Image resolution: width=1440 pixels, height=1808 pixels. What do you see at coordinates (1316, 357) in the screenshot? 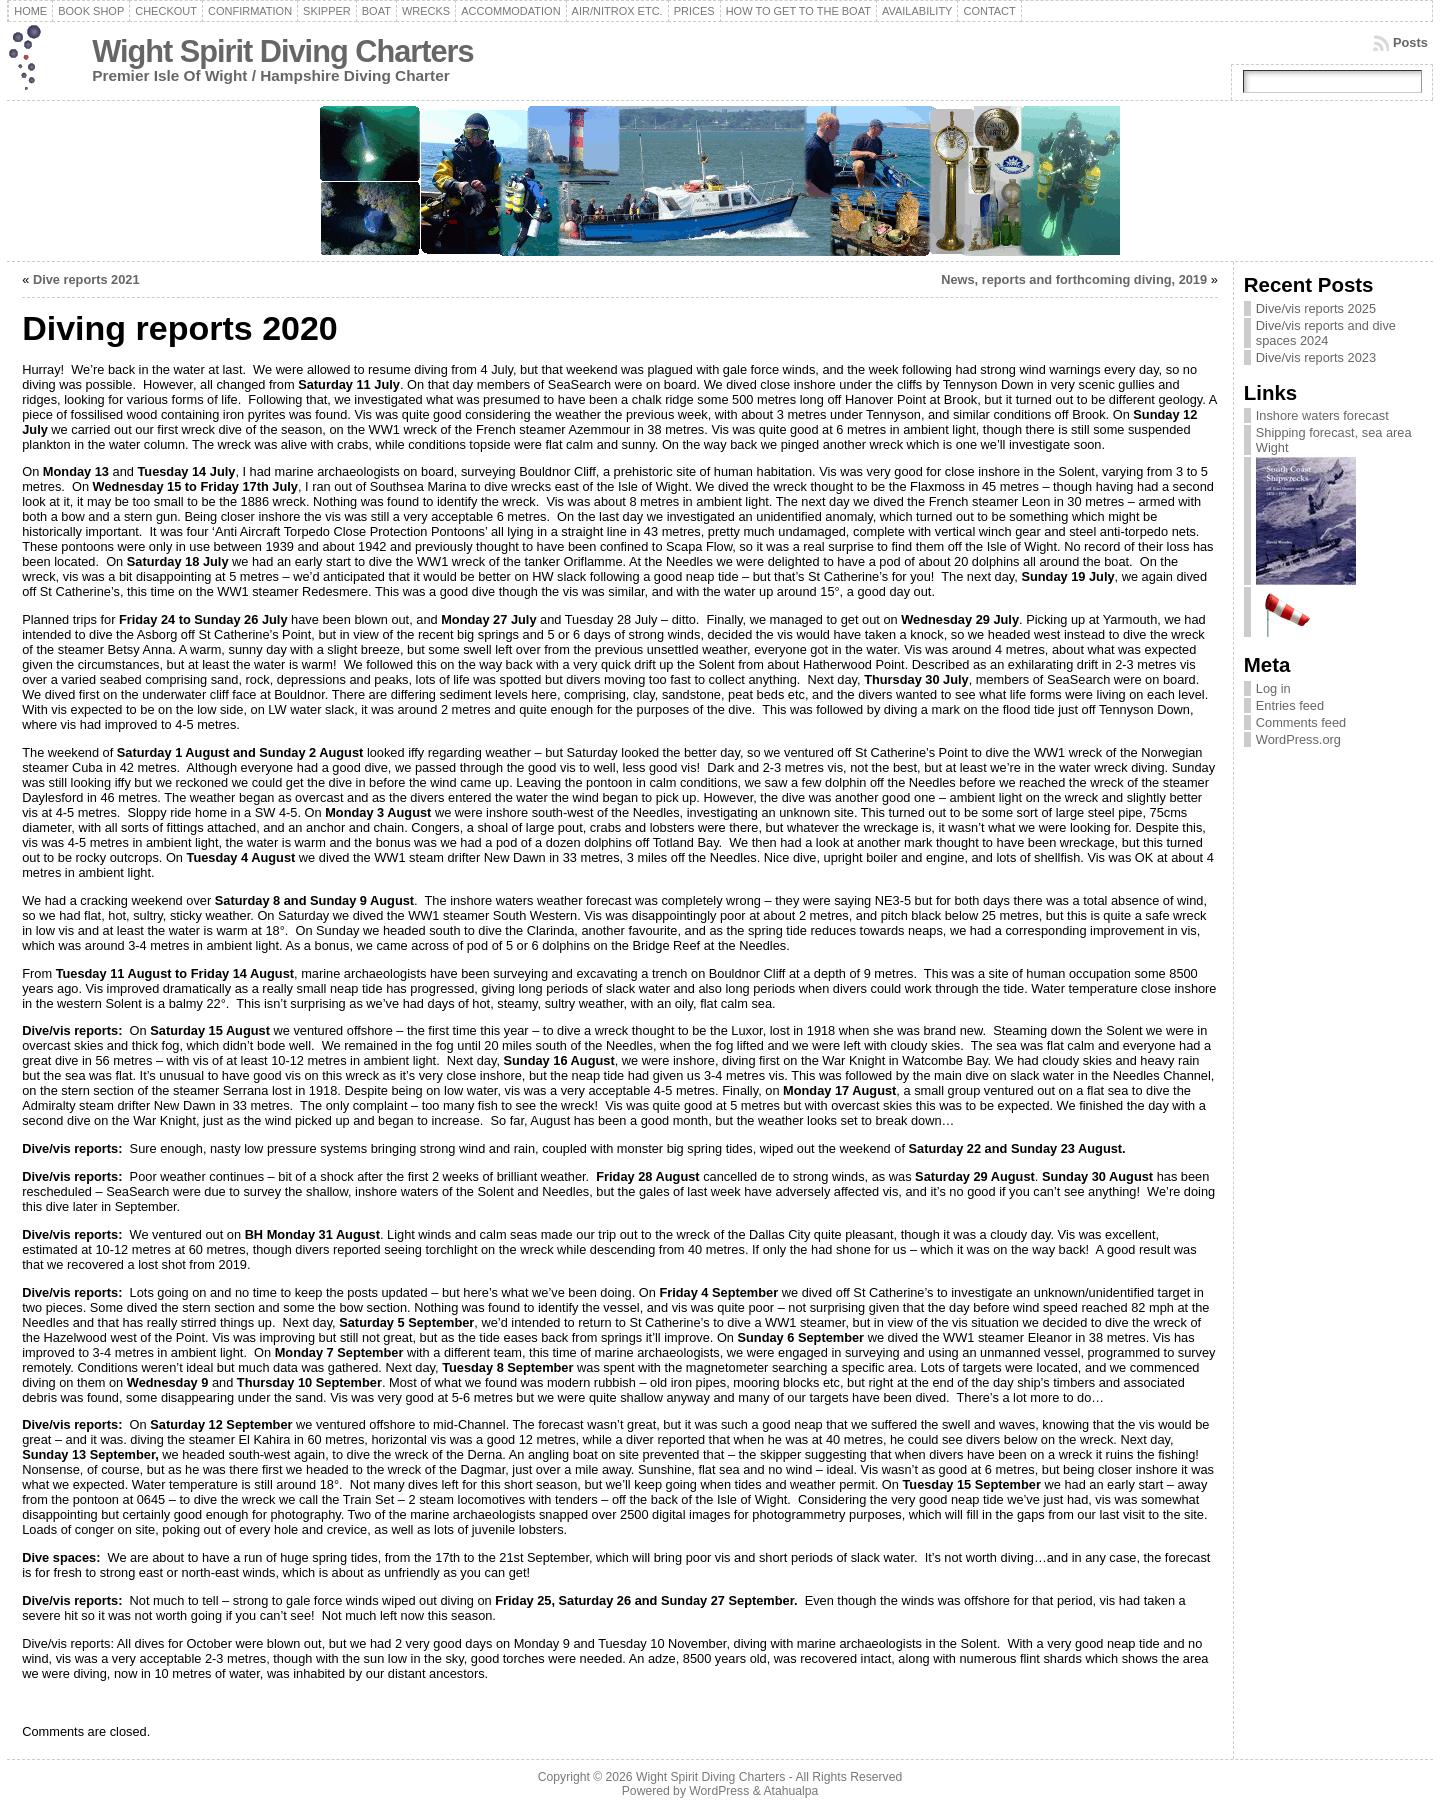
I see `Dive/vis reports 2023` at bounding box center [1316, 357].